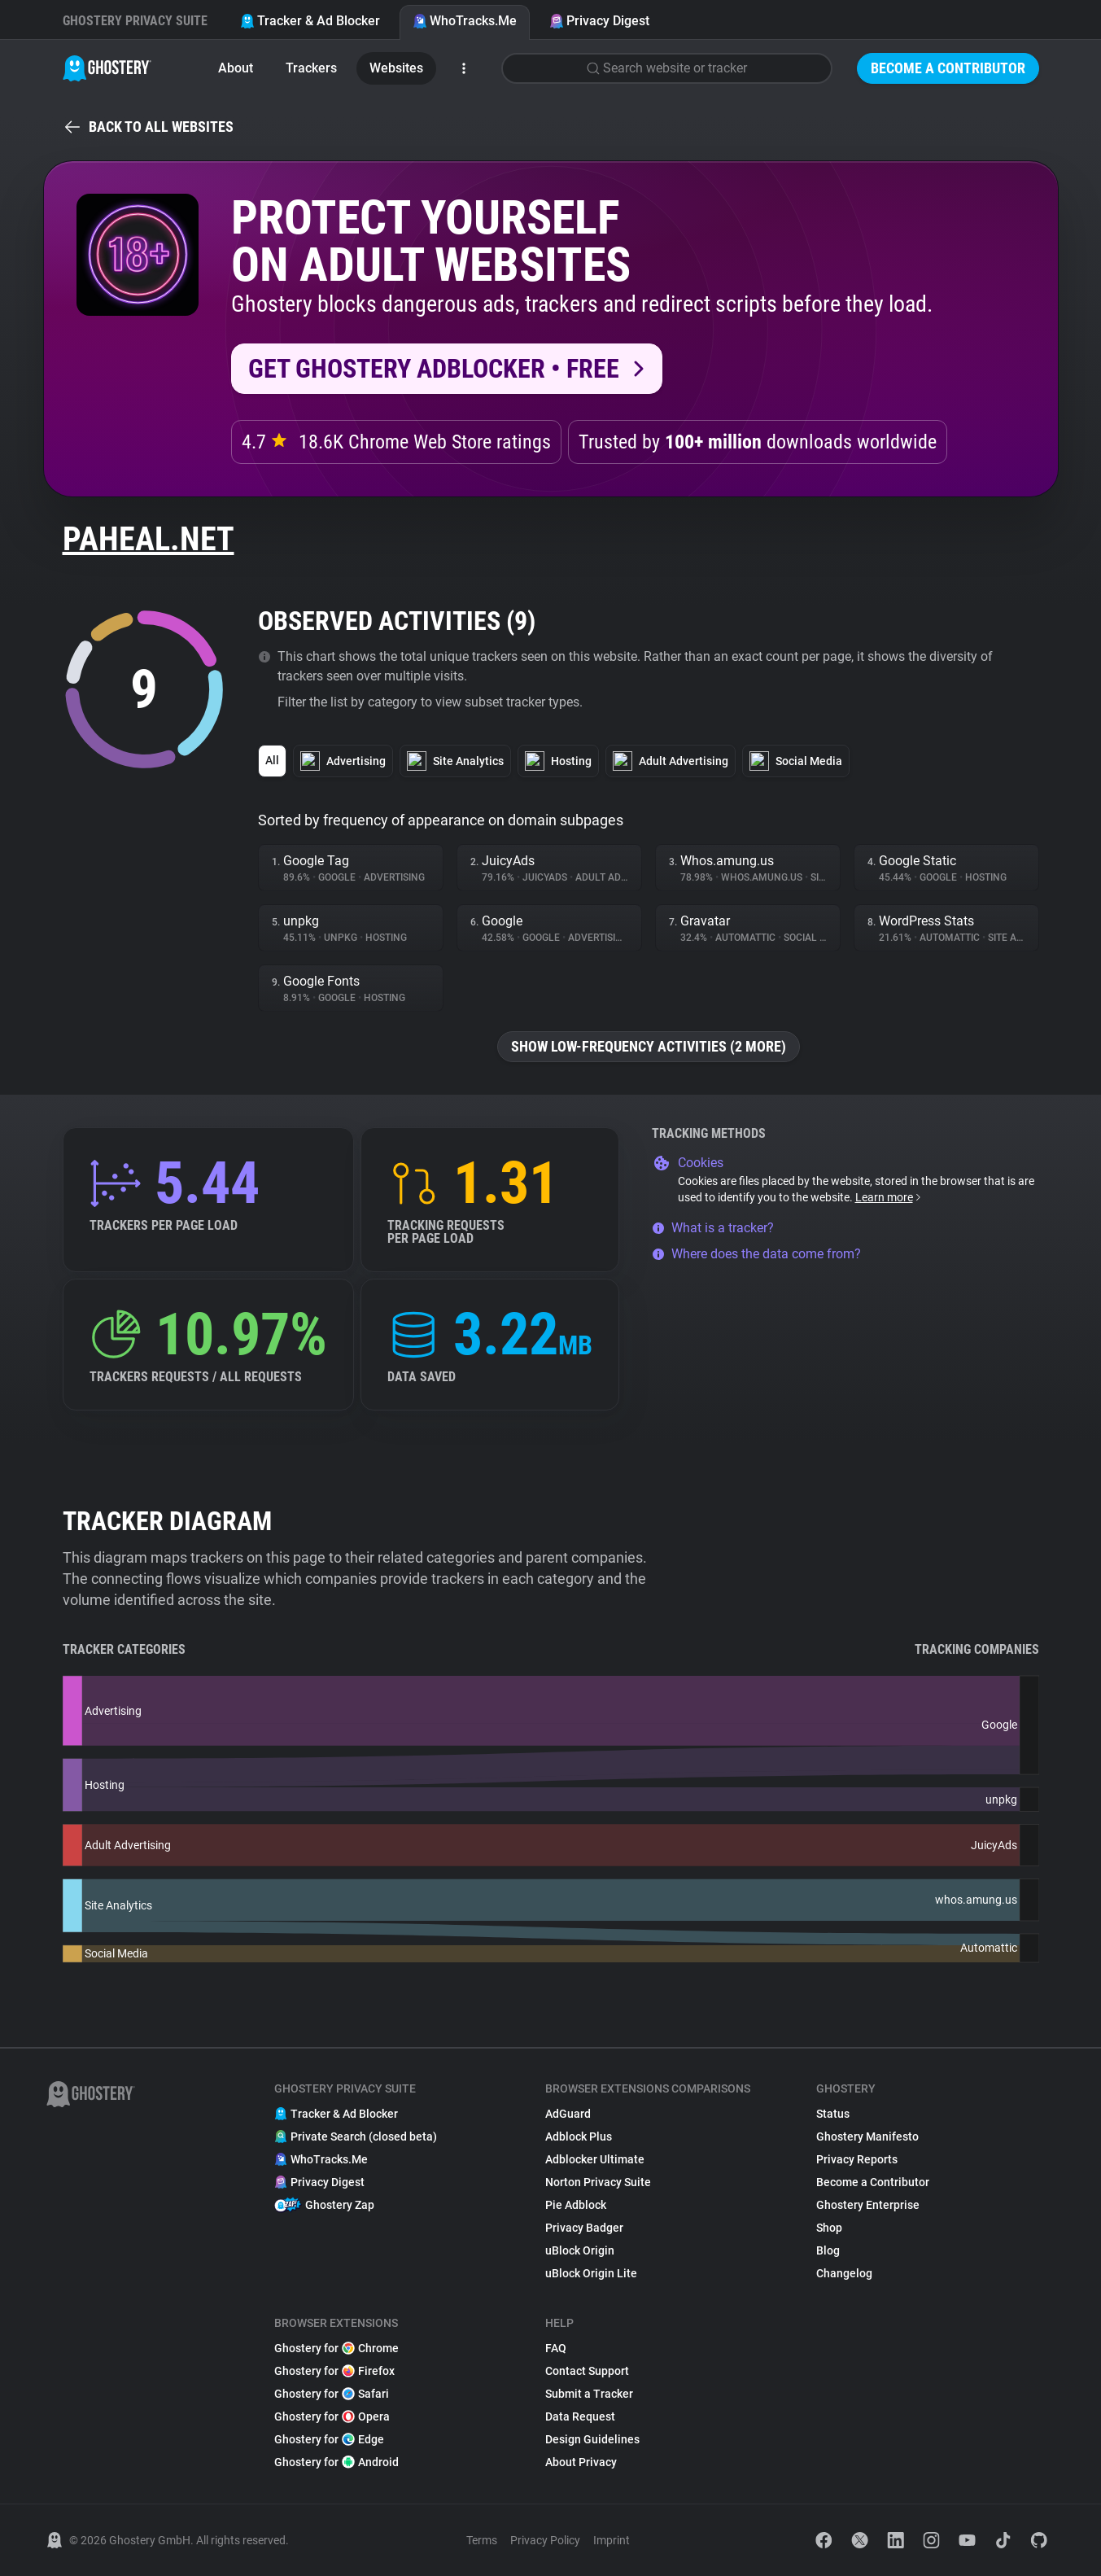 The height and width of the screenshot is (2576, 1101). Describe the element at coordinates (396, 68) in the screenshot. I see `Websites` at that location.